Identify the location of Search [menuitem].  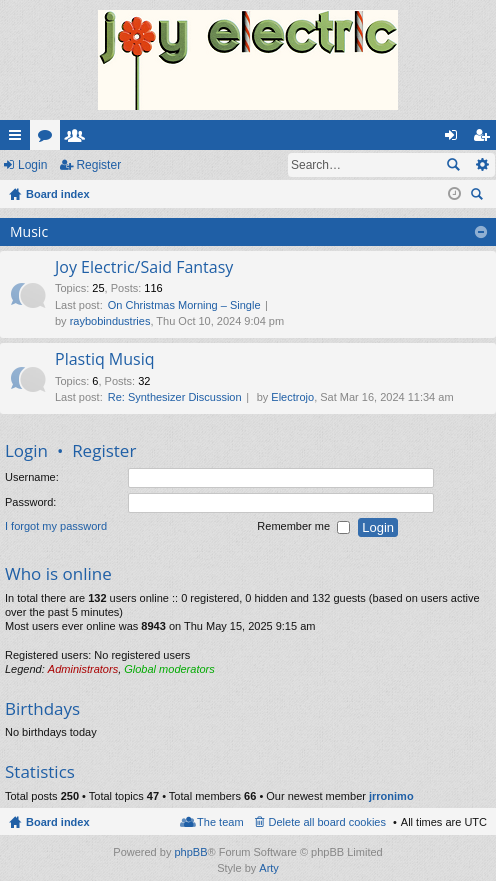
(479, 196).